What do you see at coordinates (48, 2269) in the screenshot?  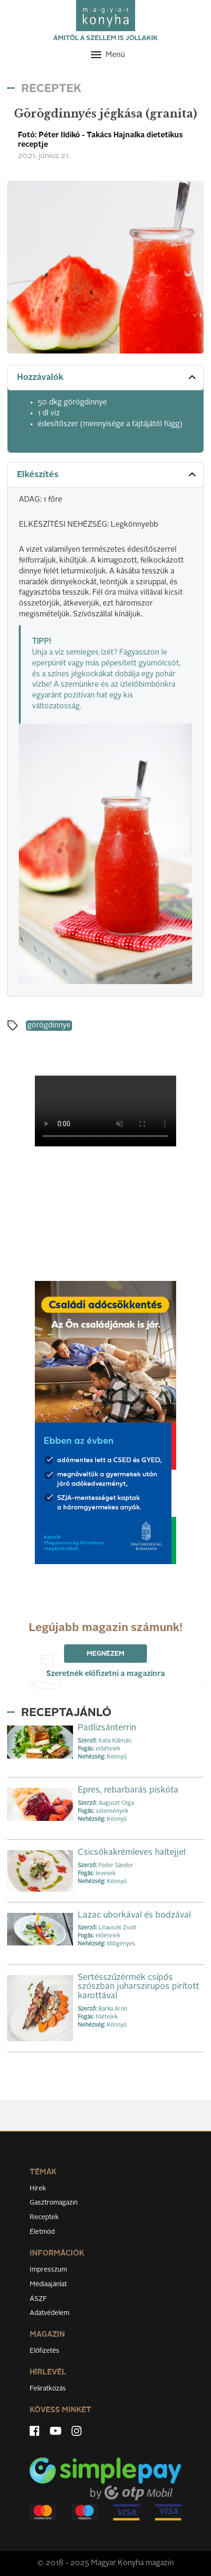 I see `Impresszum` at bounding box center [48, 2269].